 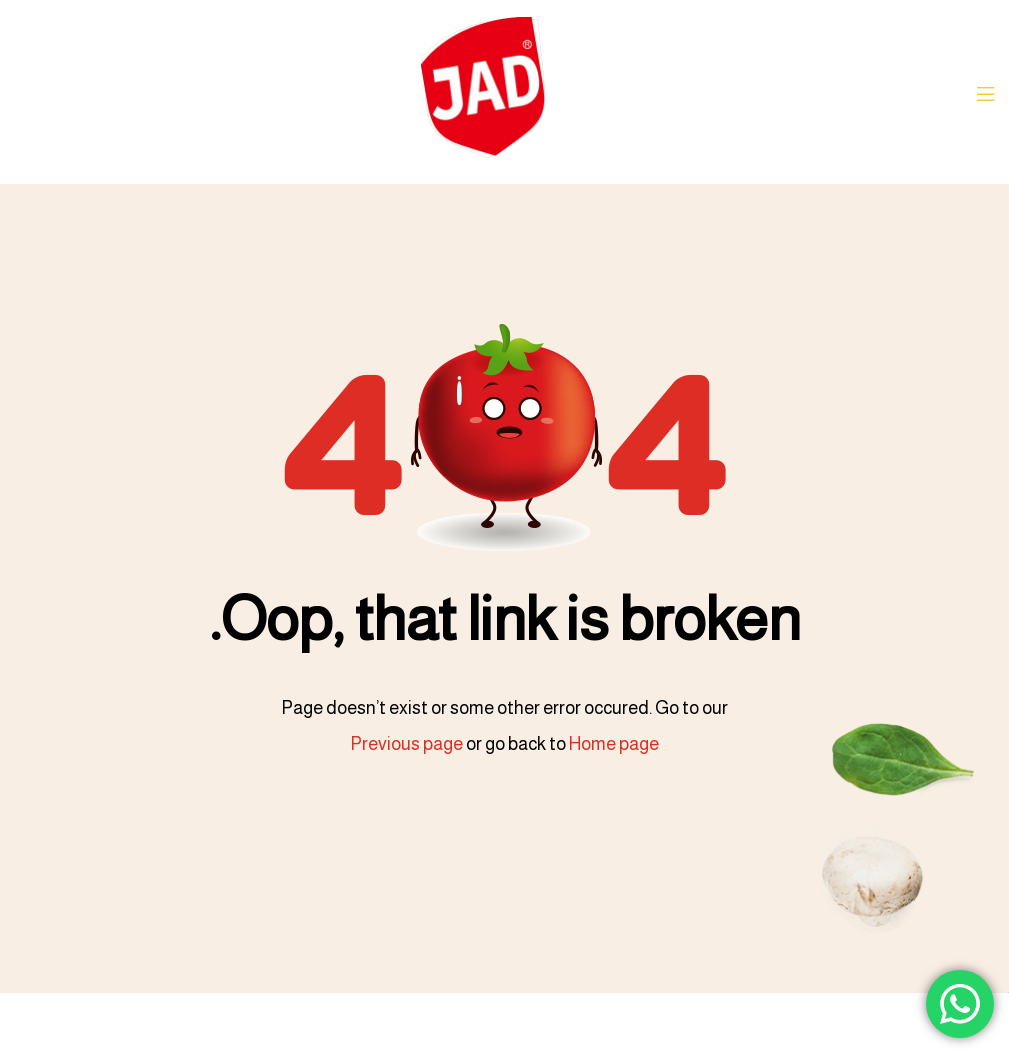 I want to click on Home page, so click(x=614, y=744).